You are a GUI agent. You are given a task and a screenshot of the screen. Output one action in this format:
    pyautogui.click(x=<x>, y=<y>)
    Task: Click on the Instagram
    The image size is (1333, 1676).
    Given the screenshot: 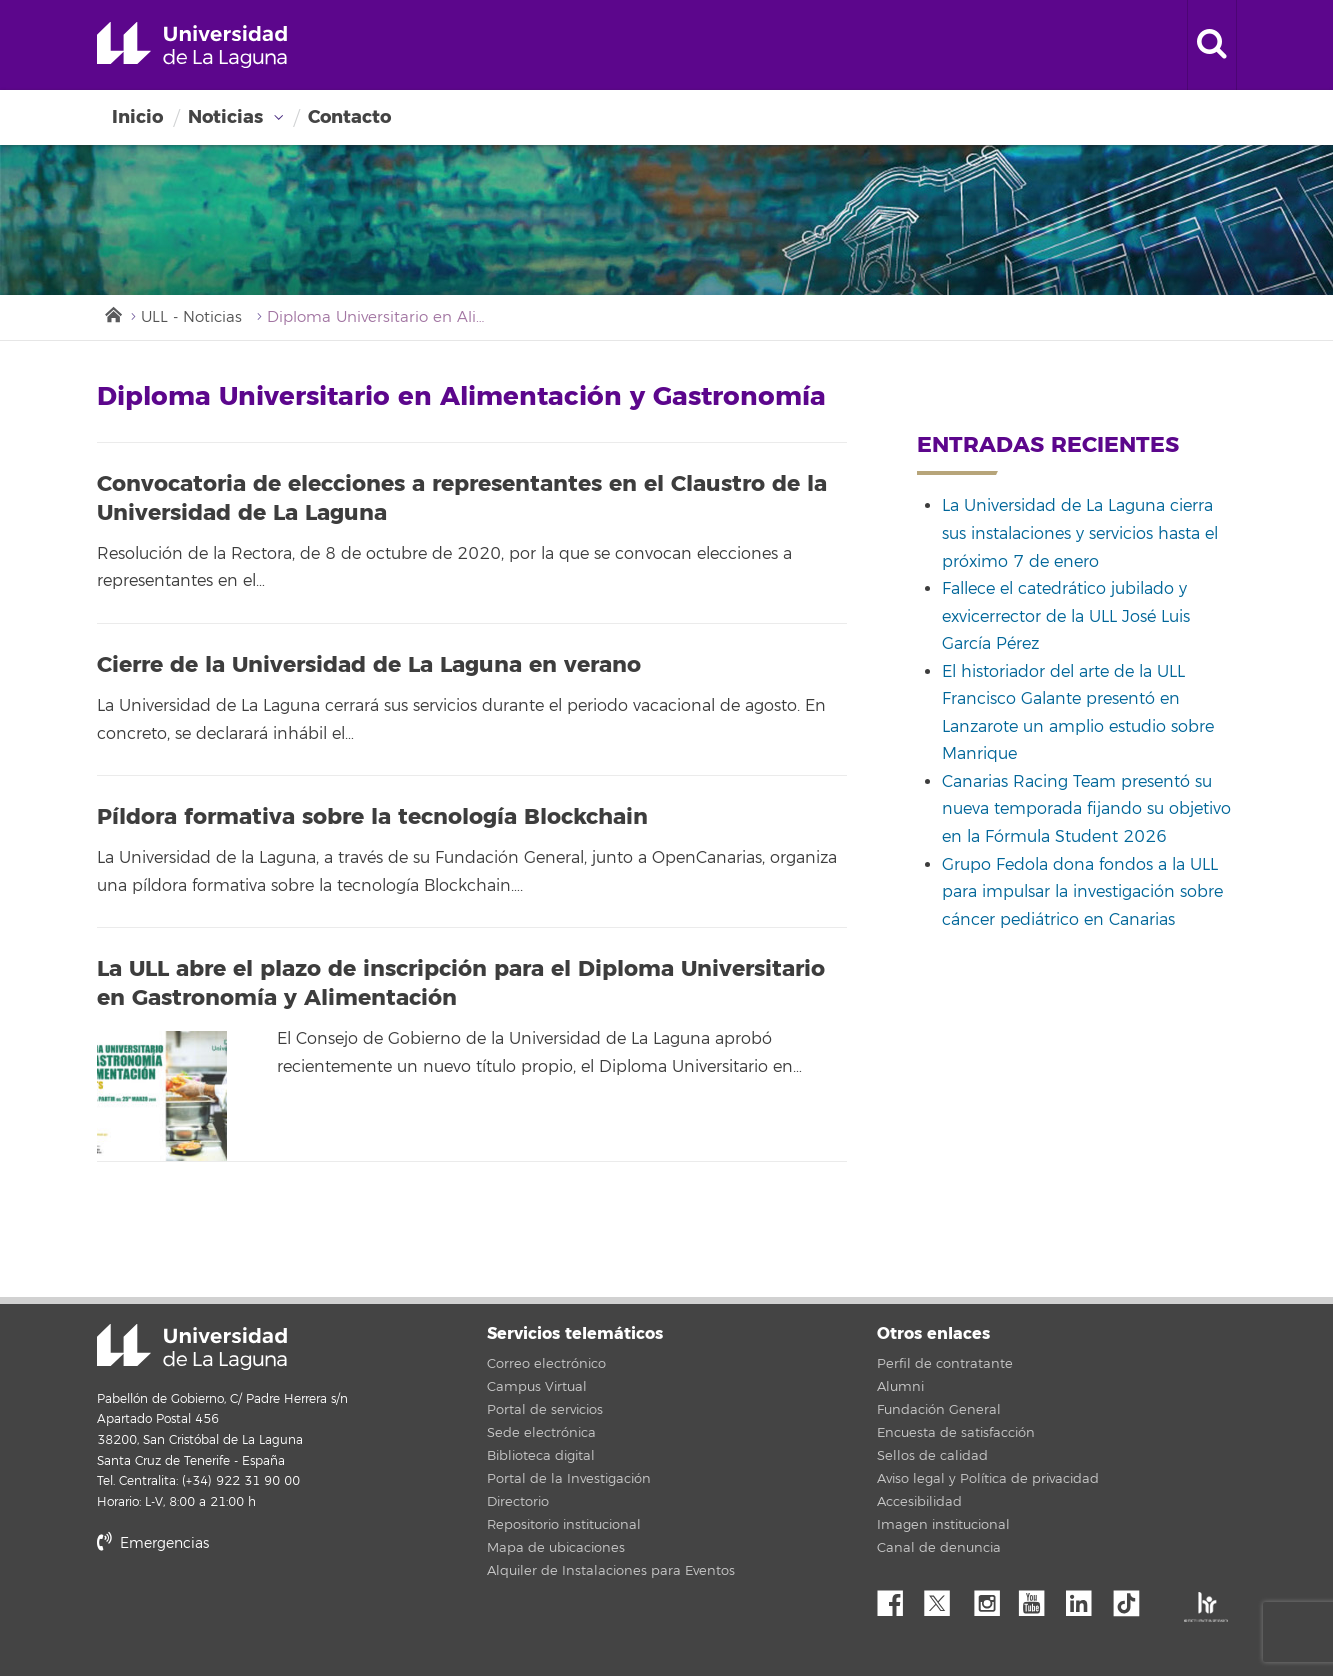 What is the action you would take?
    pyautogui.click(x=992, y=1598)
    